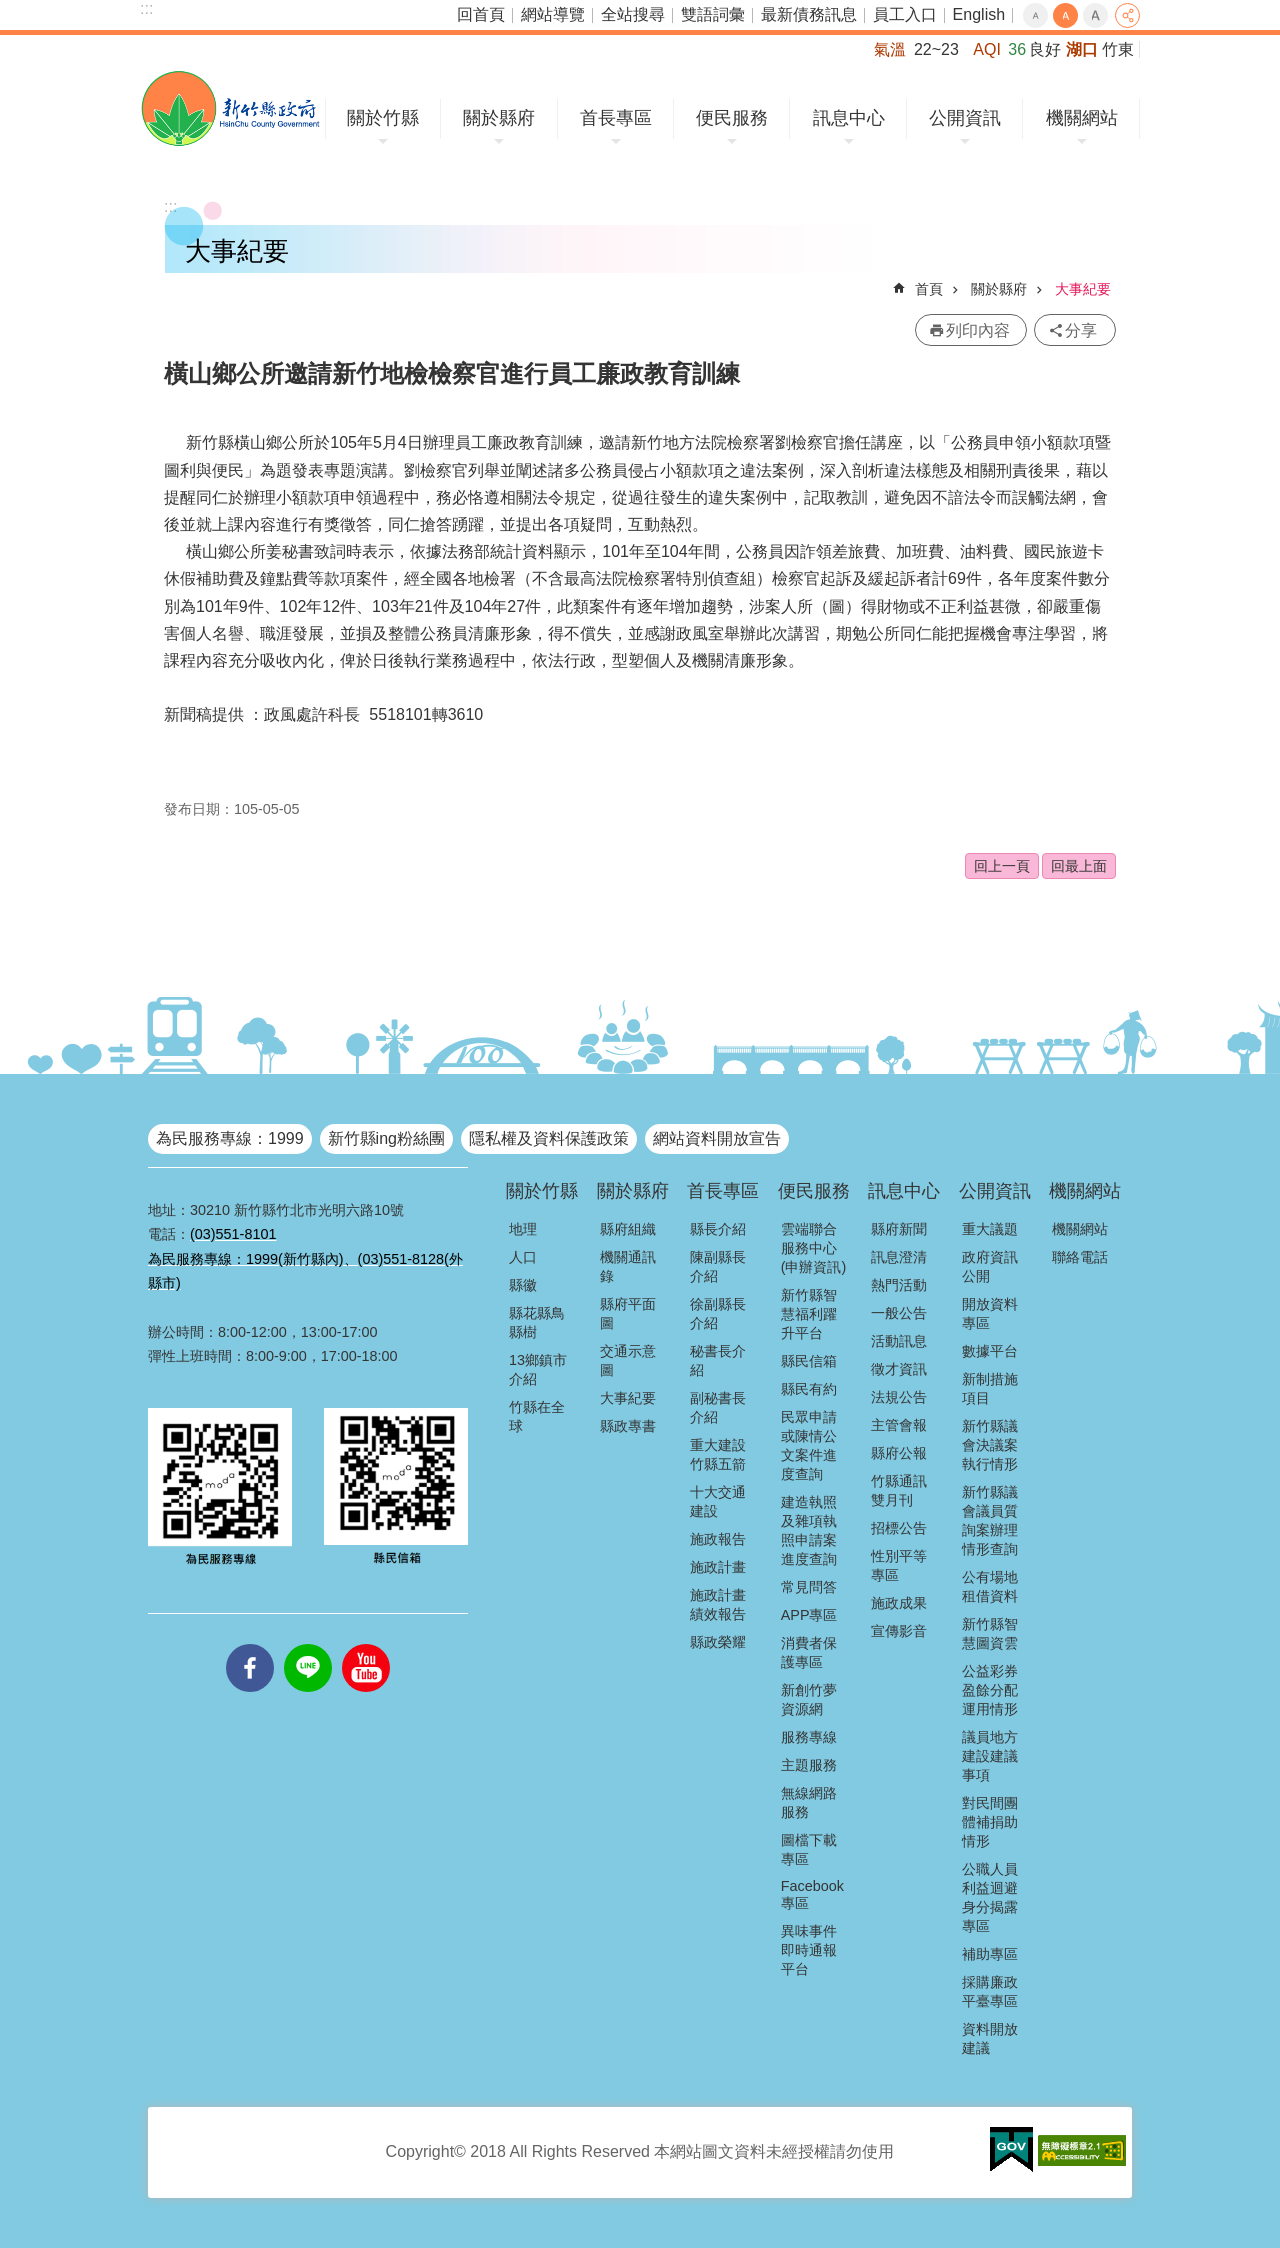 The width and height of the screenshot is (1280, 2248). What do you see at coordinates (523, 1229) in the screenshot?
I see `地理` at bounding box center [523, 1229].